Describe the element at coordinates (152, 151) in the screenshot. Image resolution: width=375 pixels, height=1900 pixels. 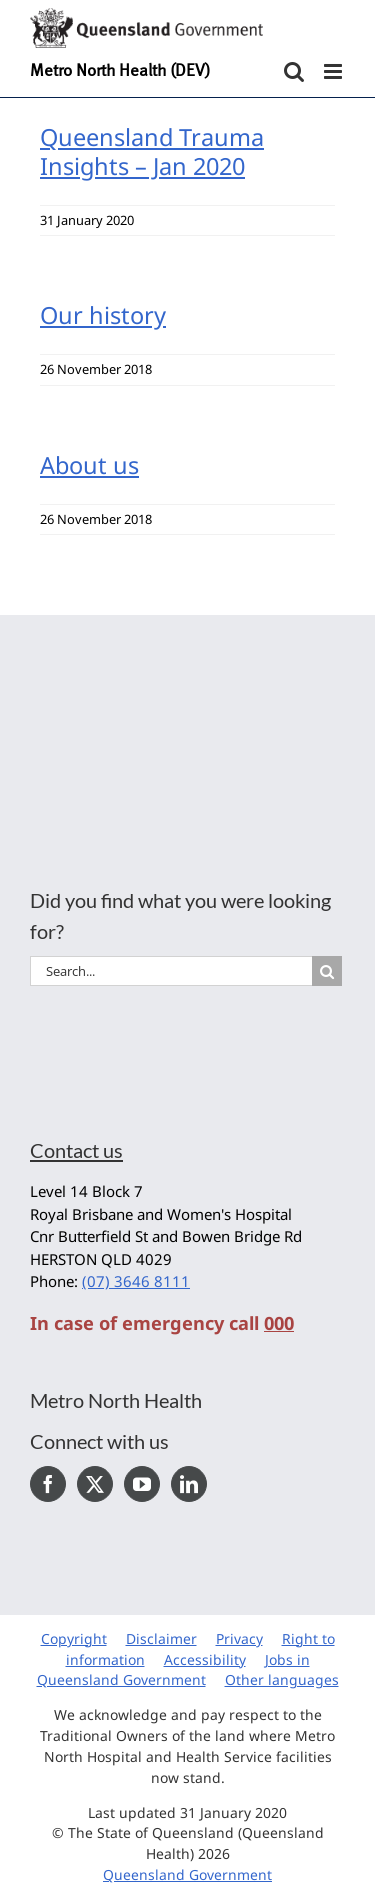
I see `Queensland Trauma Insights – Jan 2020` at that location.